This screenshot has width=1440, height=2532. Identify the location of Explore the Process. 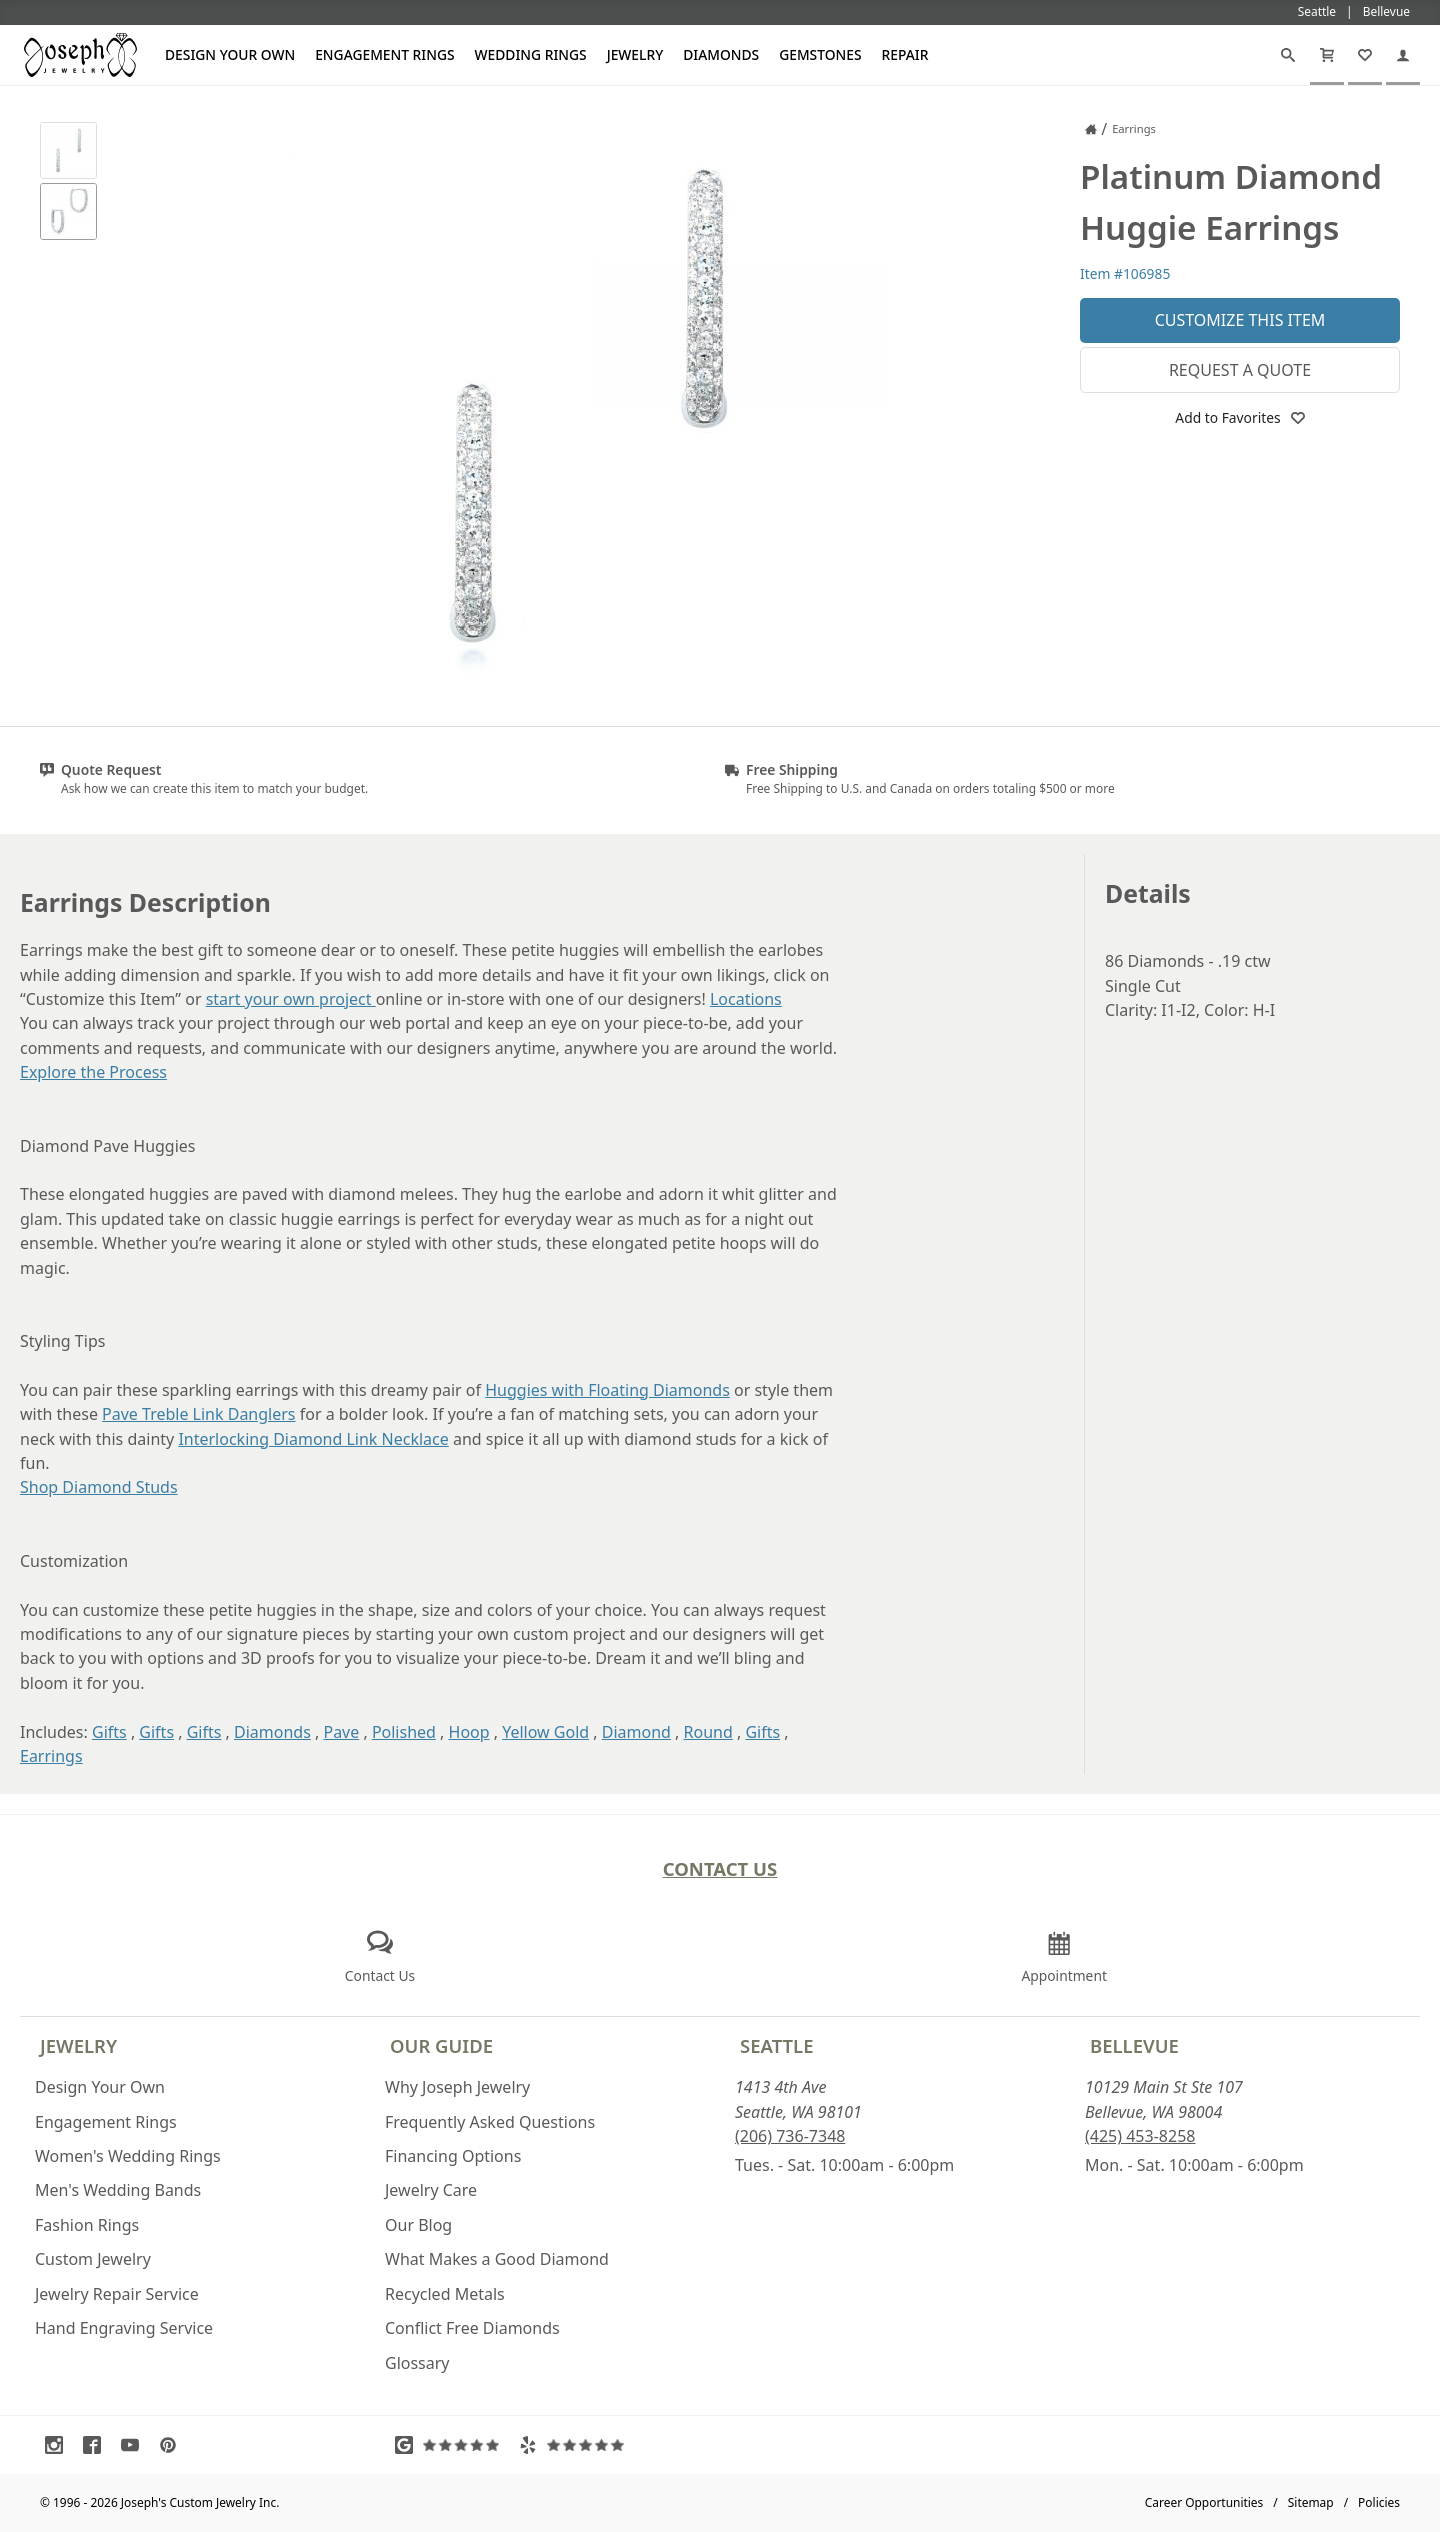
(93, 1072).